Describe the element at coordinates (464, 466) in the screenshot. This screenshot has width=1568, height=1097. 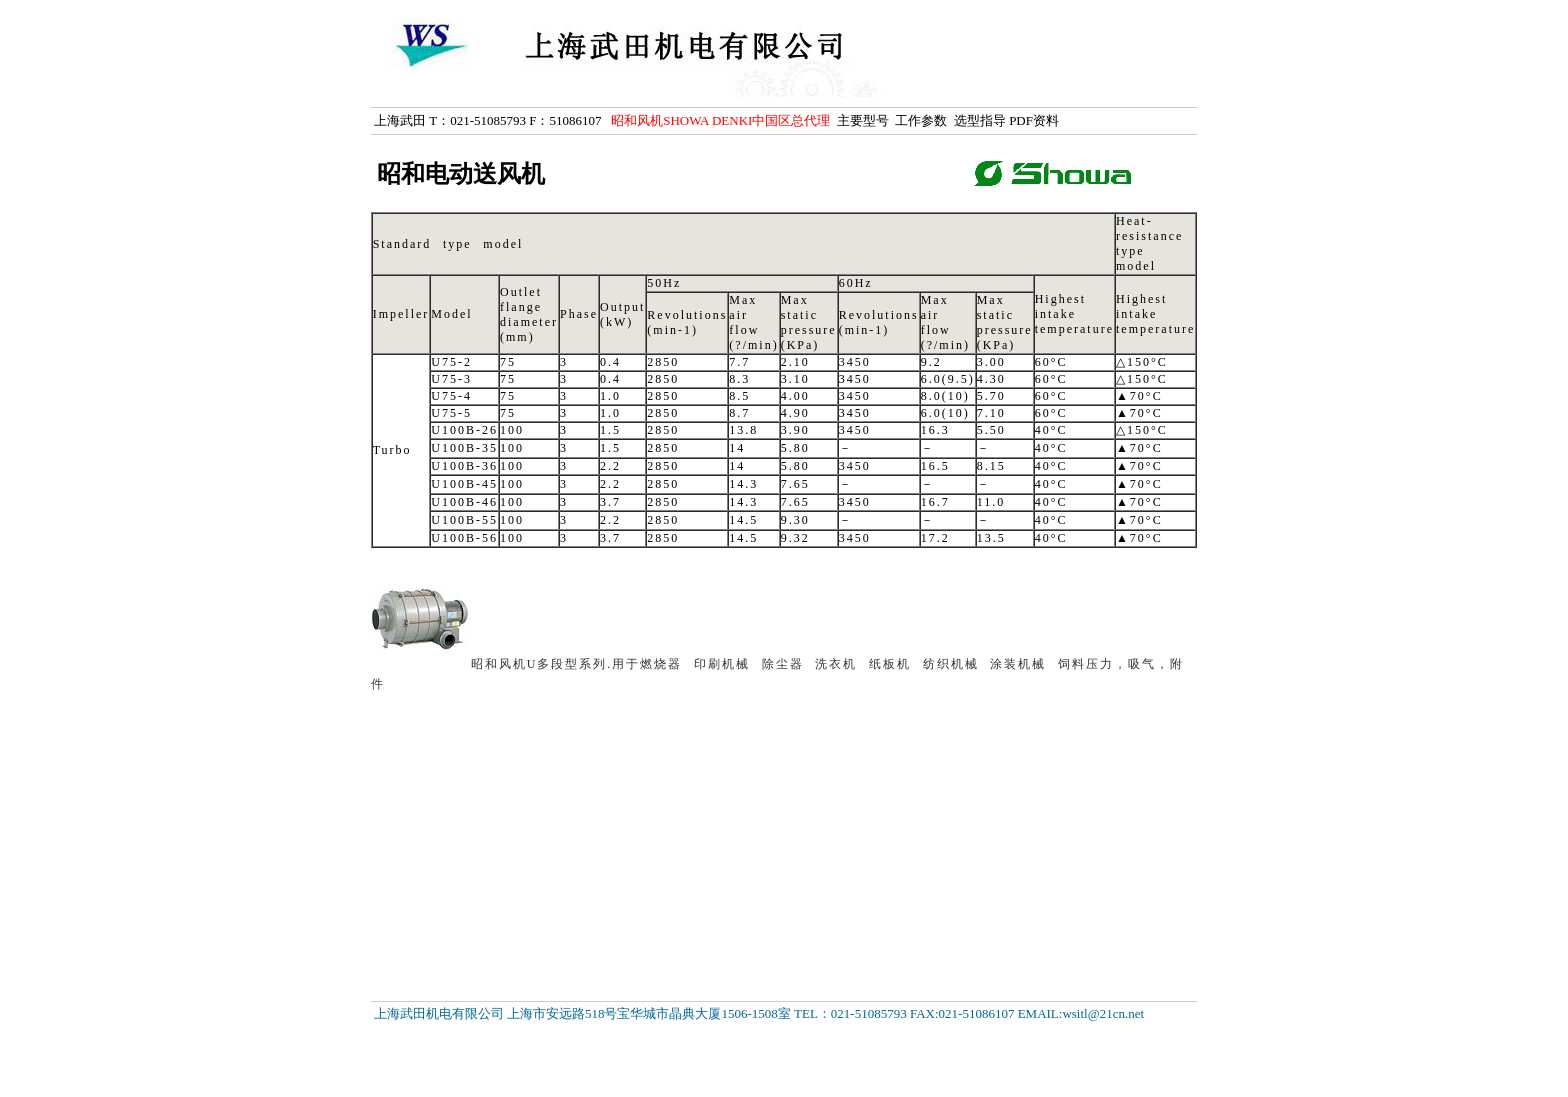
I see `U100B-36` at that location.